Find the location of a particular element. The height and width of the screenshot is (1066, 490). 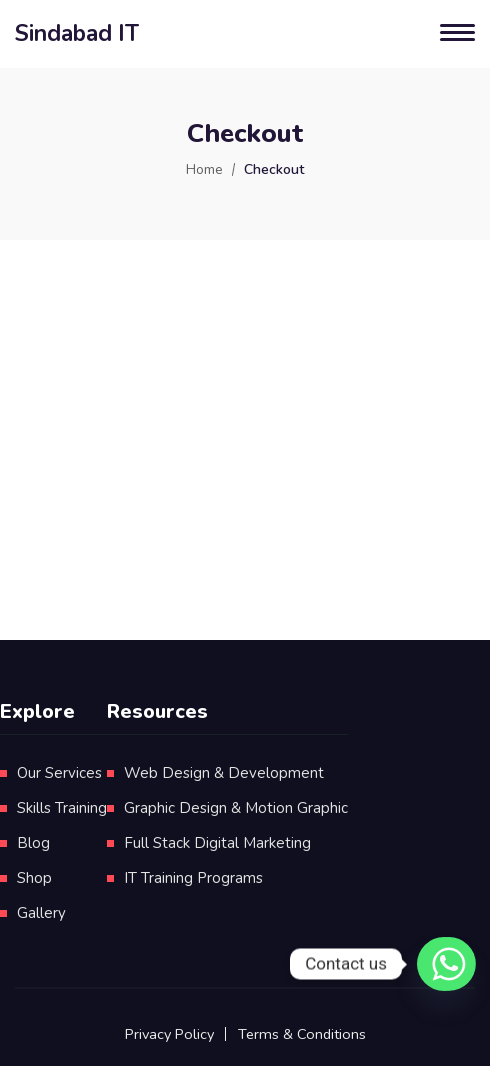

Web Design & Development is located at coordinates (224, 773).